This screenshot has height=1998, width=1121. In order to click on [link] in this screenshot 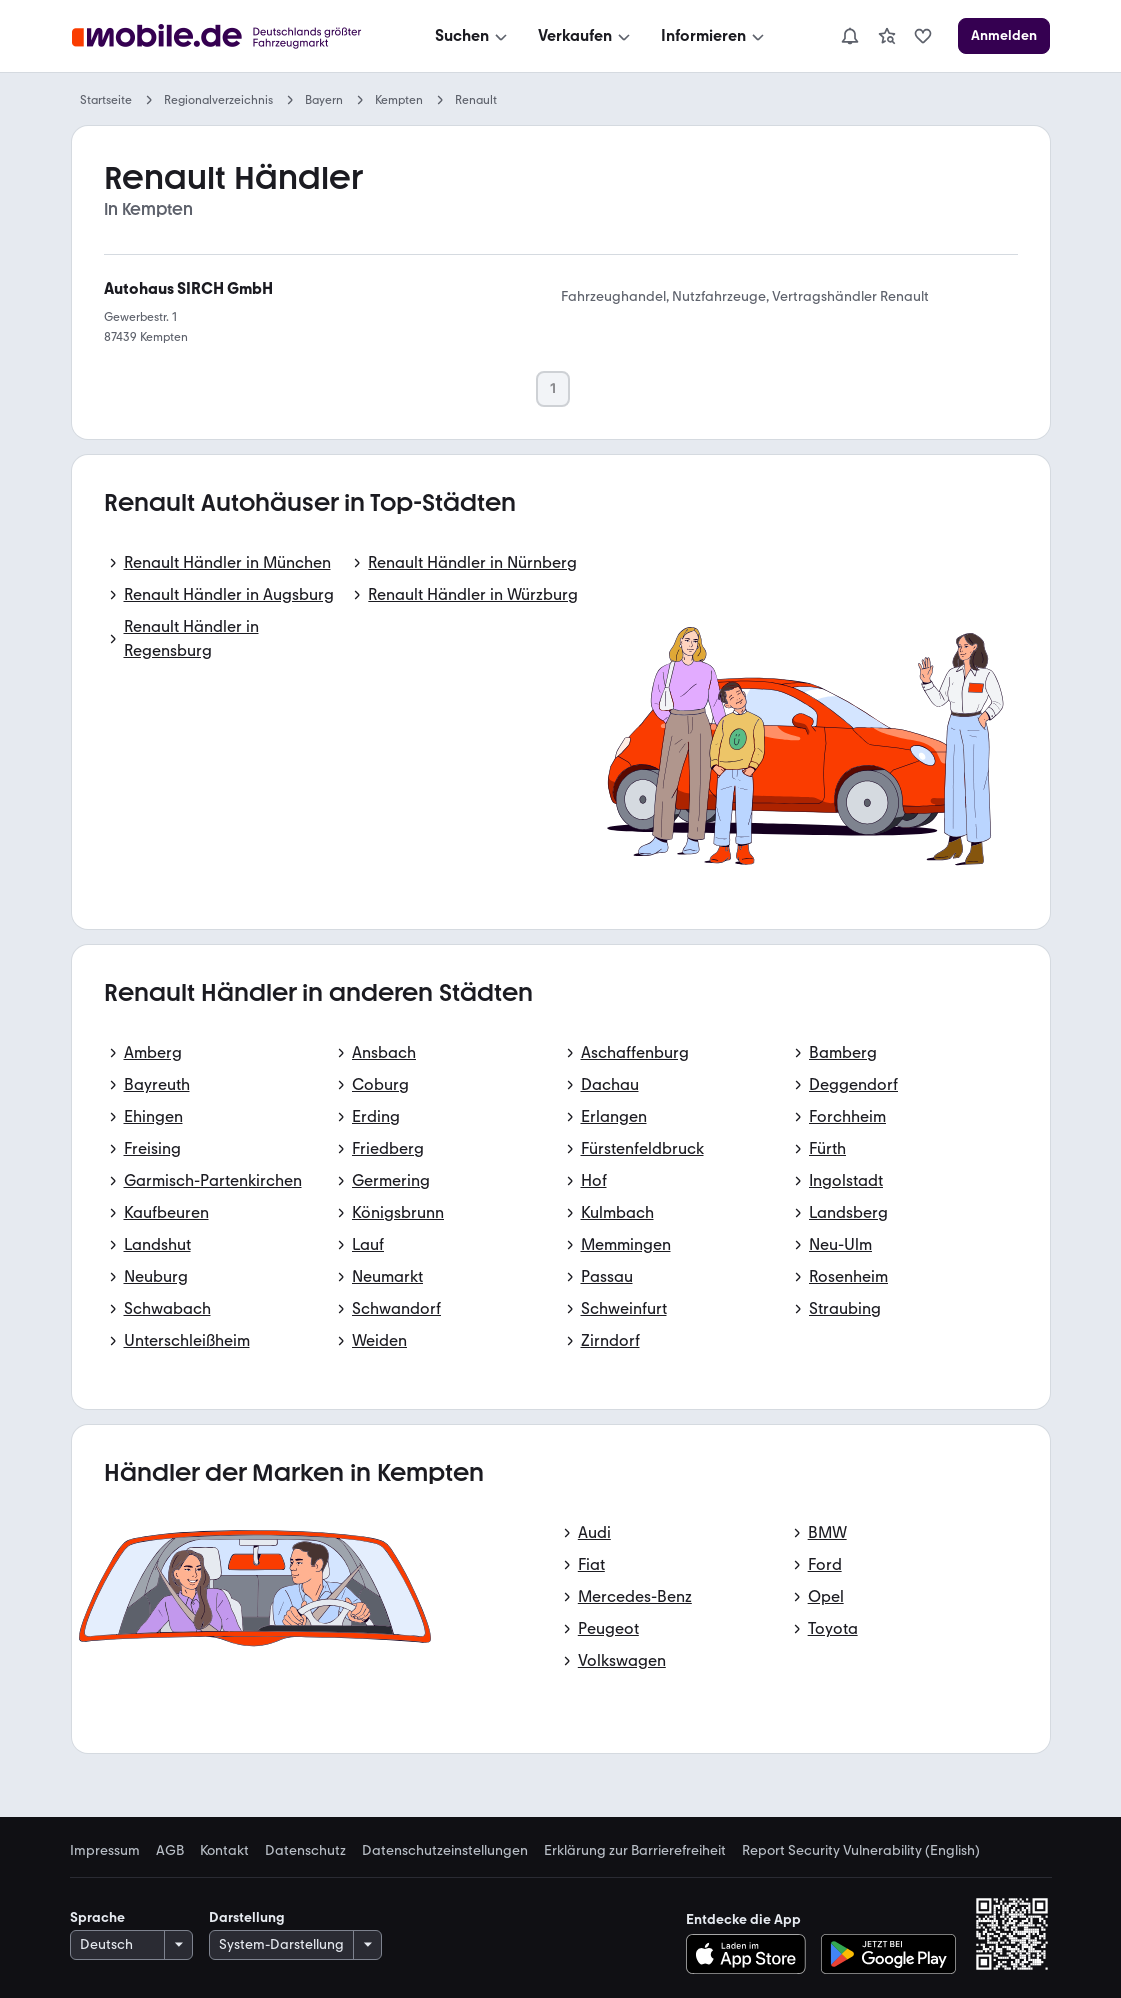, I will do `click(887, 36)`.